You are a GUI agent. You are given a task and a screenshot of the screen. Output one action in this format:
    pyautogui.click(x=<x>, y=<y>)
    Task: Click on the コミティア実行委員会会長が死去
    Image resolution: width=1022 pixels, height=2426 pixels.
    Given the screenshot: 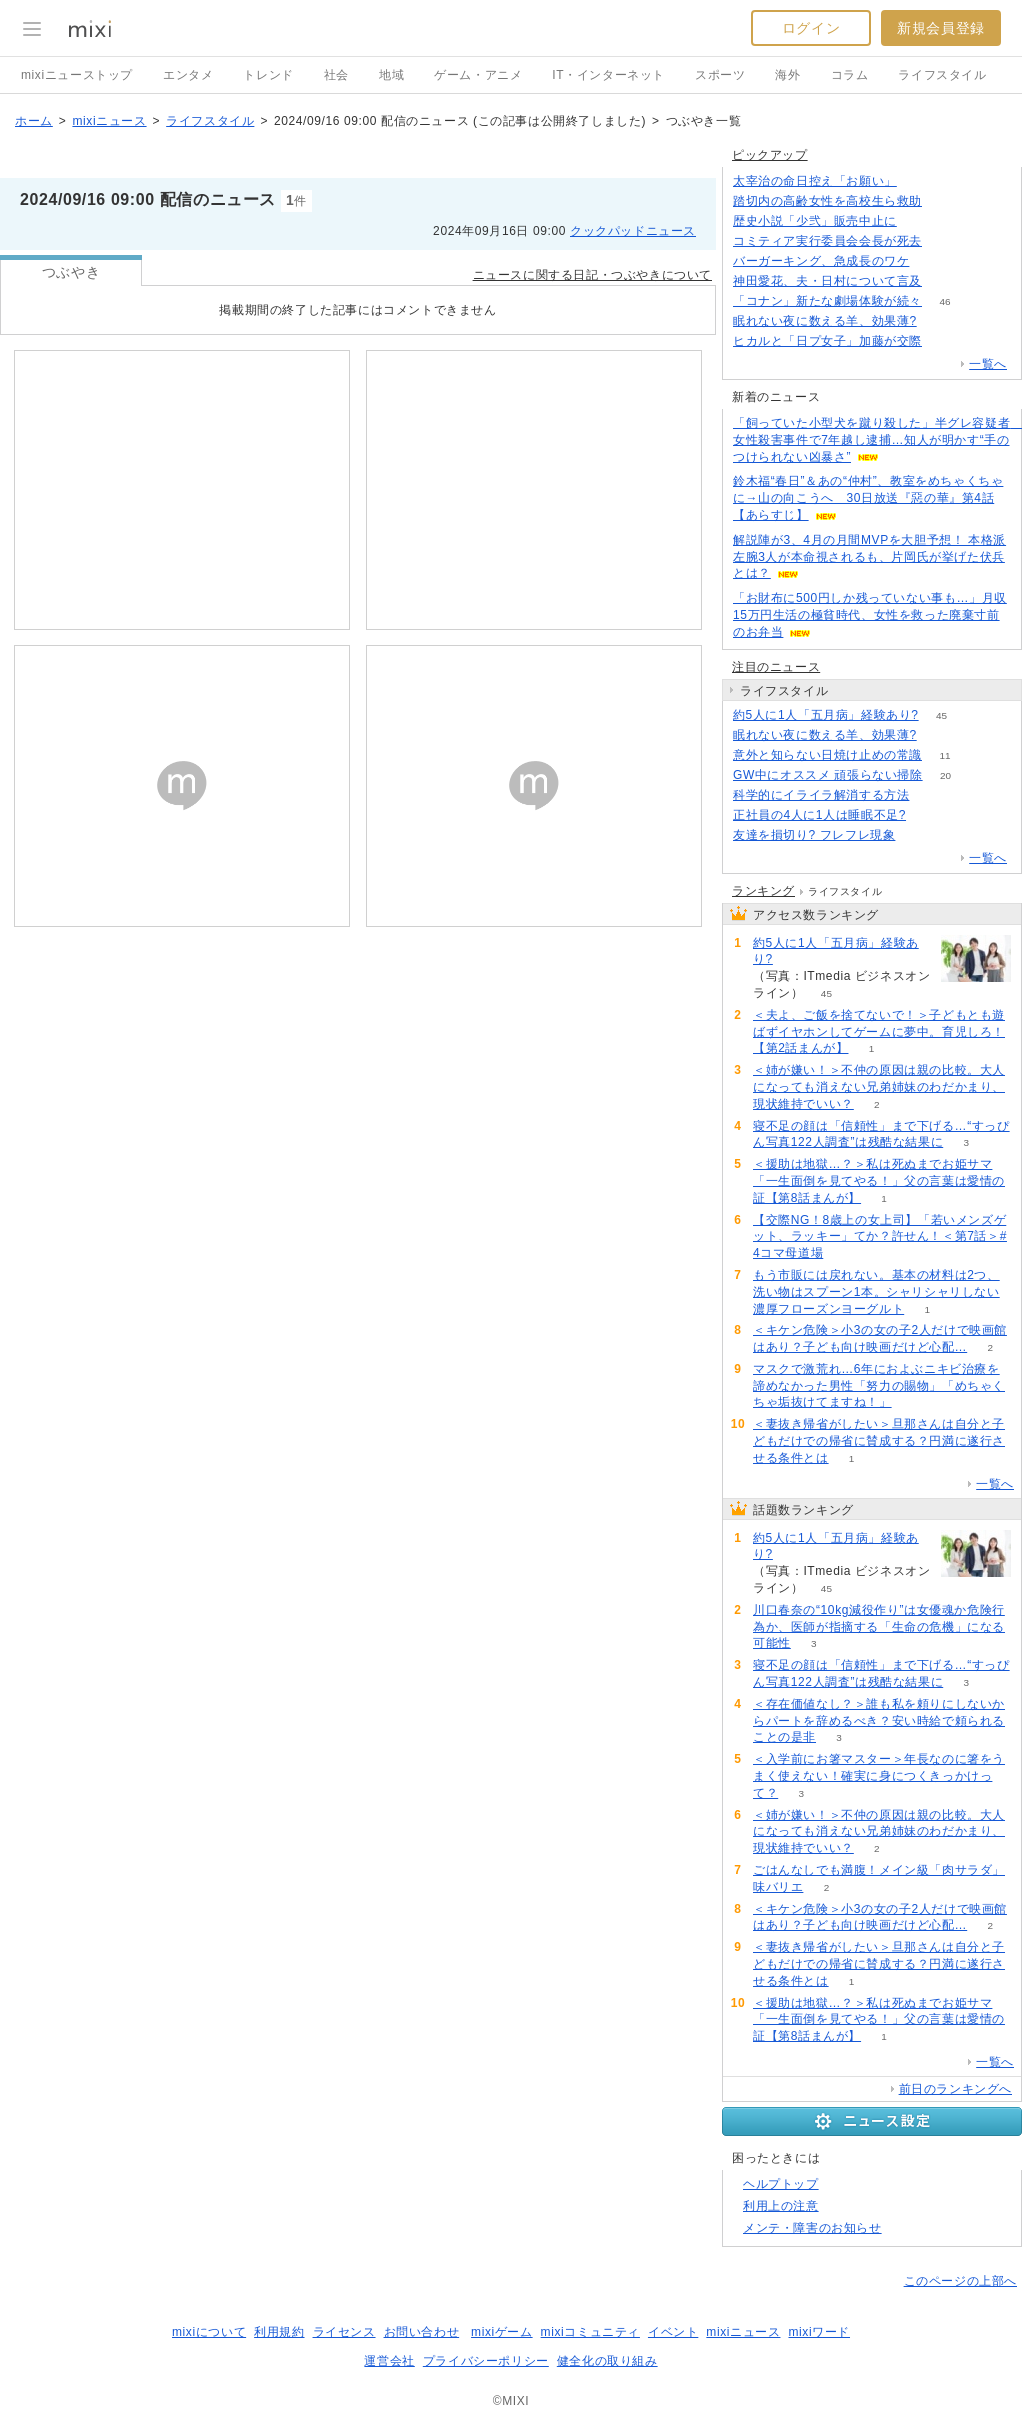 What is the action you would take?
    pyautogui.click(x=827, y=241)
    